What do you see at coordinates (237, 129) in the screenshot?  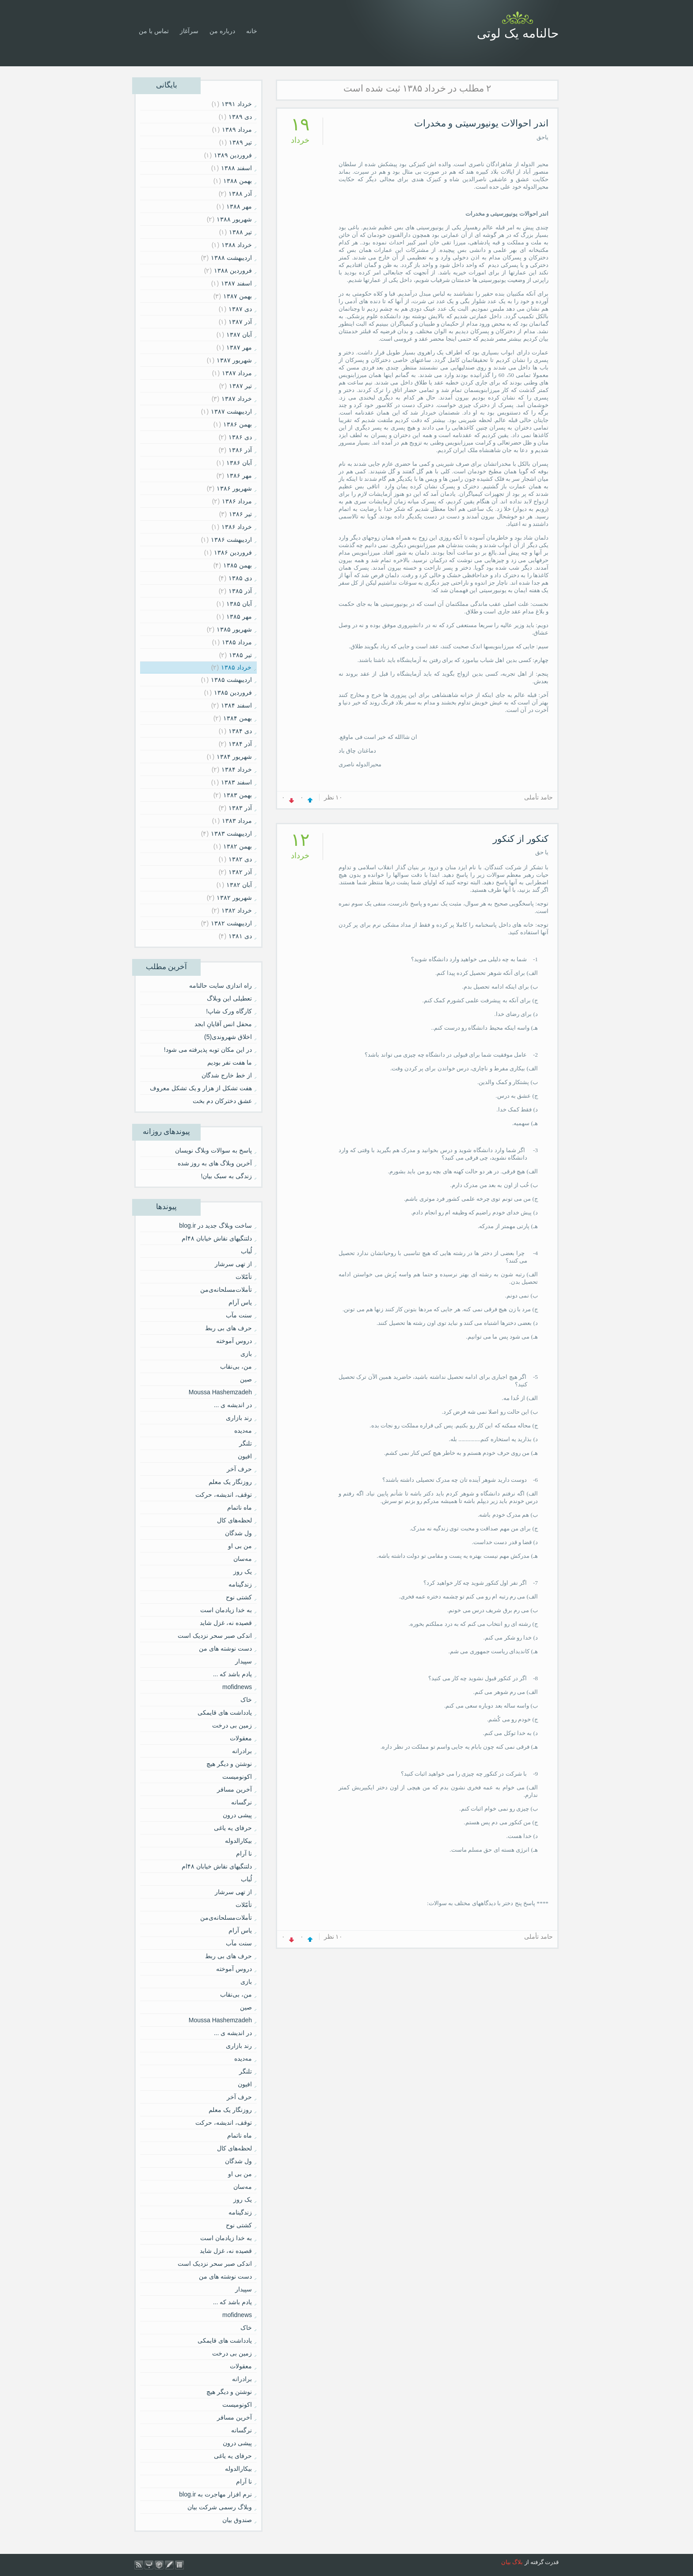 I see `مرداد ۱۳۸۹` at bounding box center [237, 129].